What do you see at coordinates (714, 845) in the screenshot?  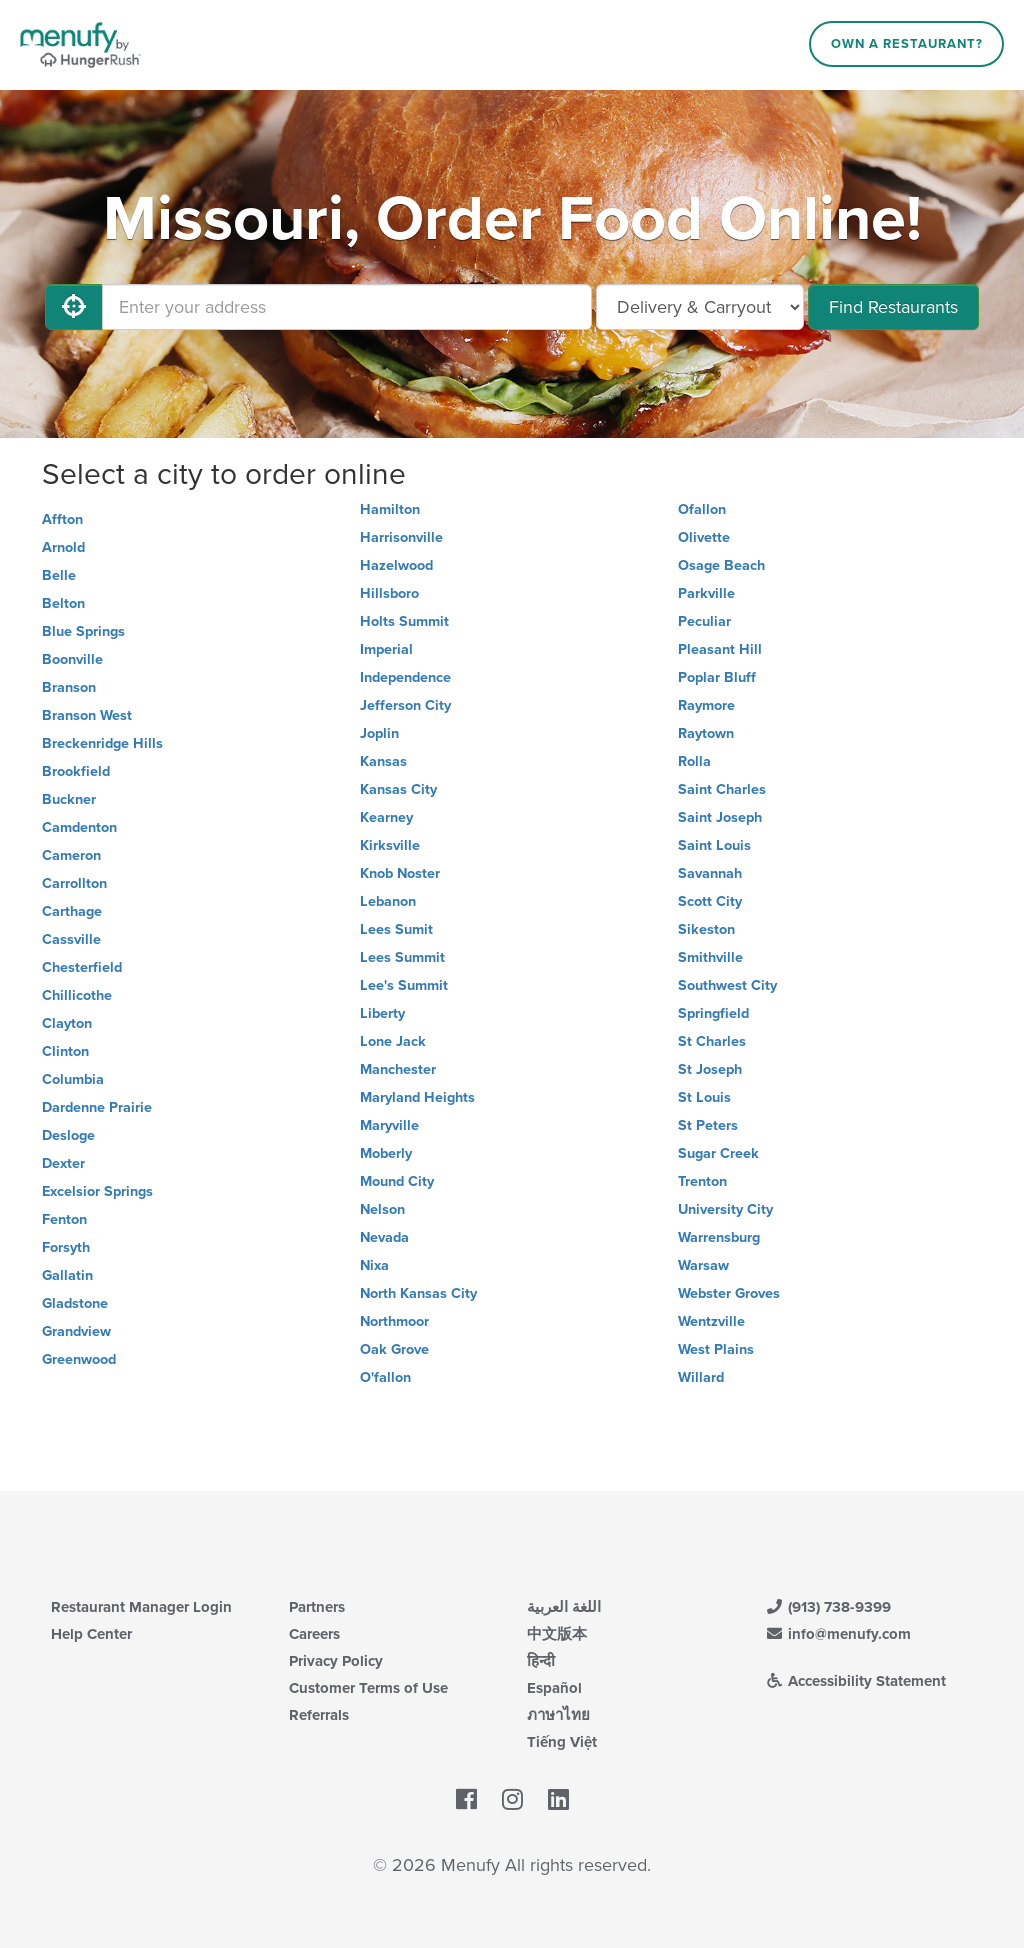 I see `Saint Louis` at bounding box center [714, 845].